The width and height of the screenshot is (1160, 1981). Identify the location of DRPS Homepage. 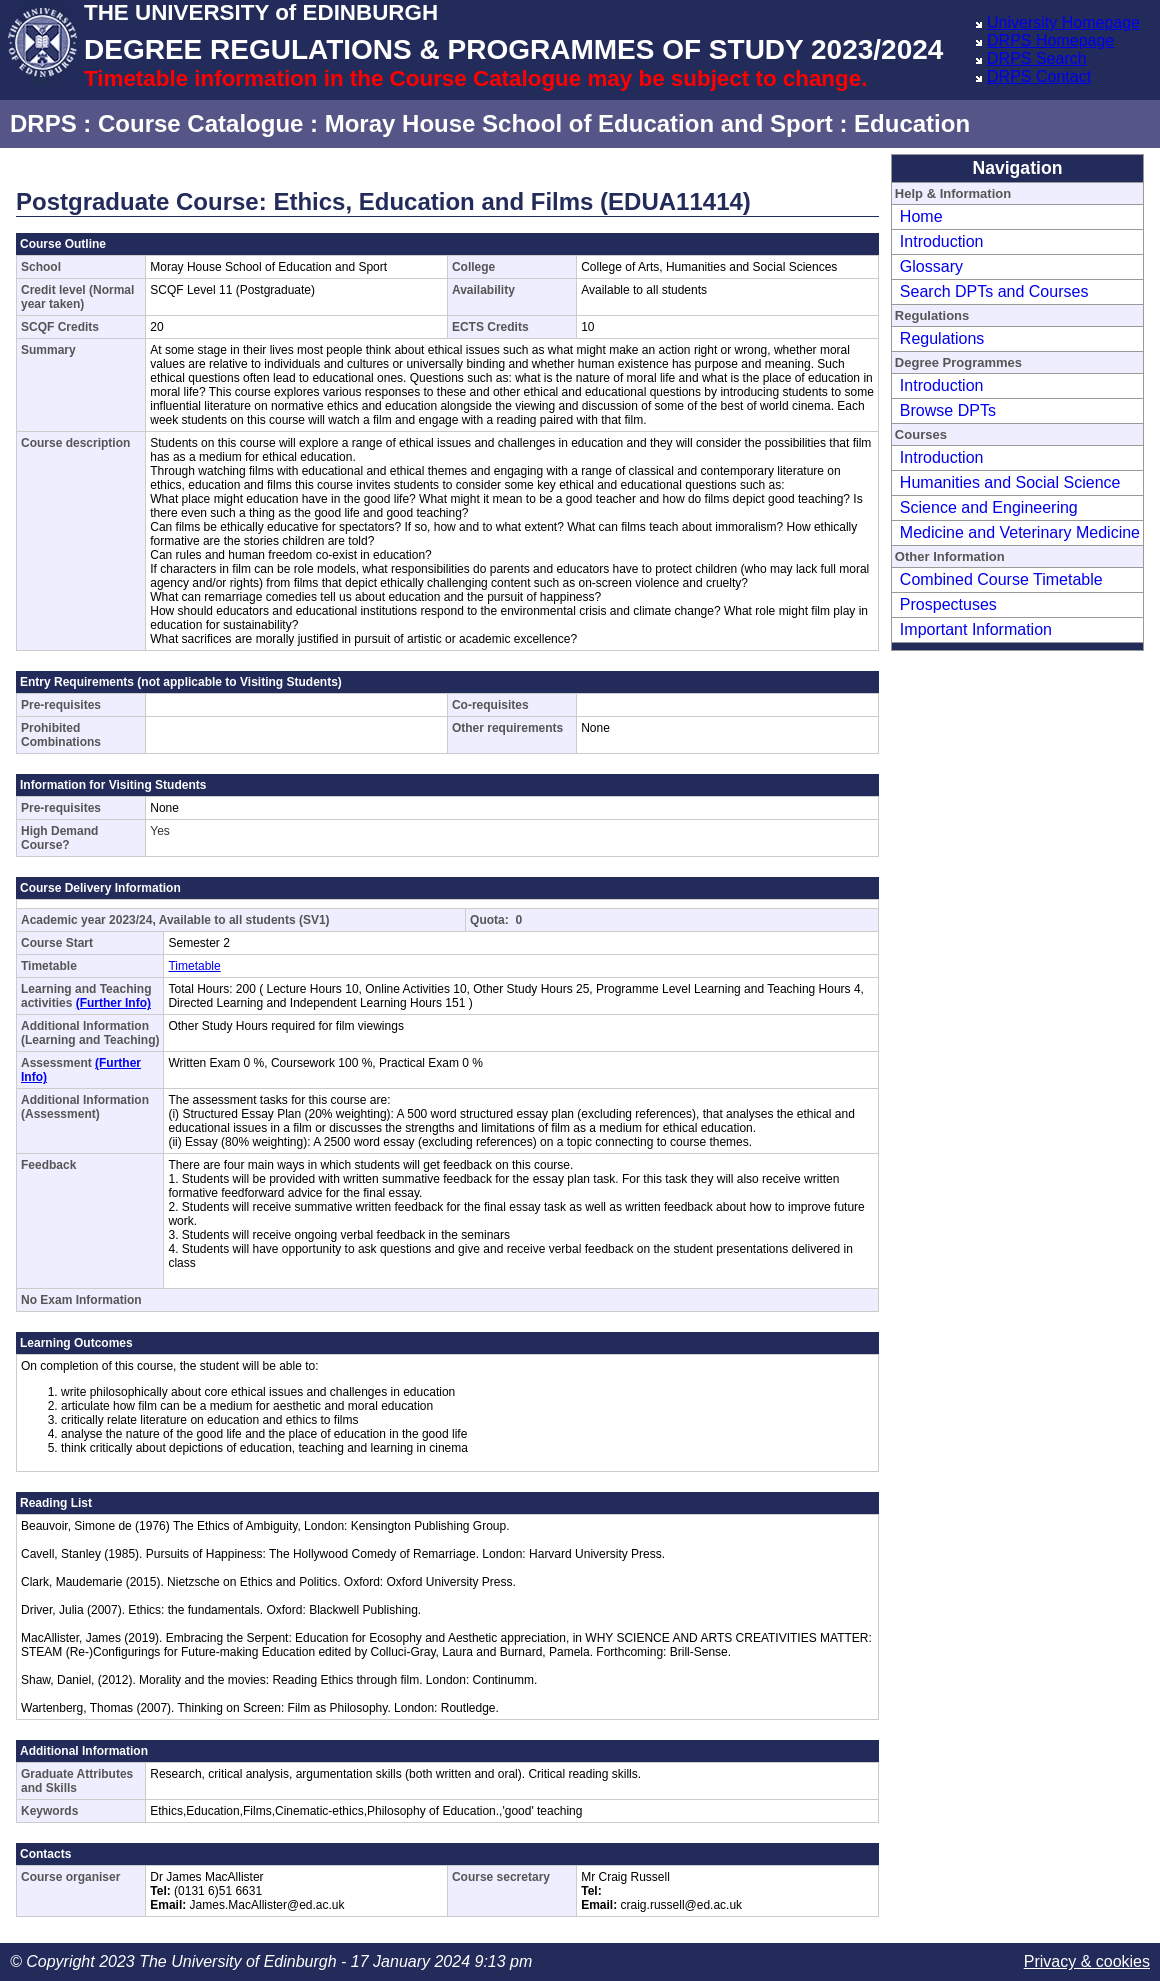
(1050, 40).